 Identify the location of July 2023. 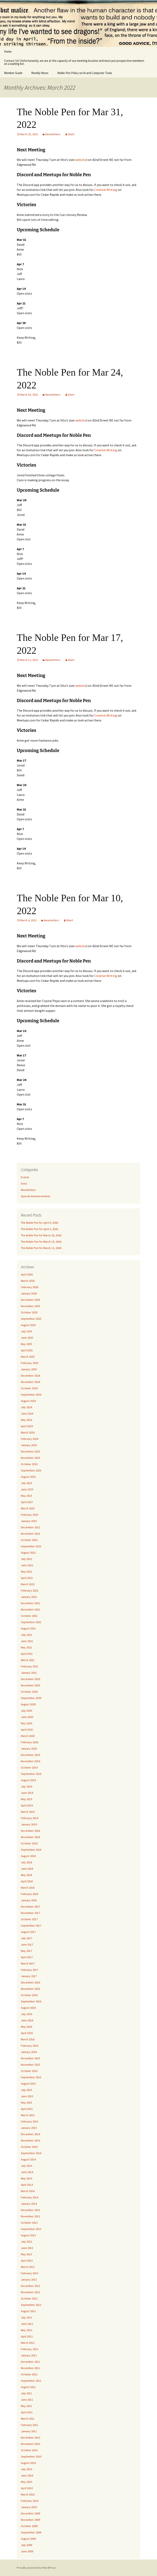
(26, 1483).